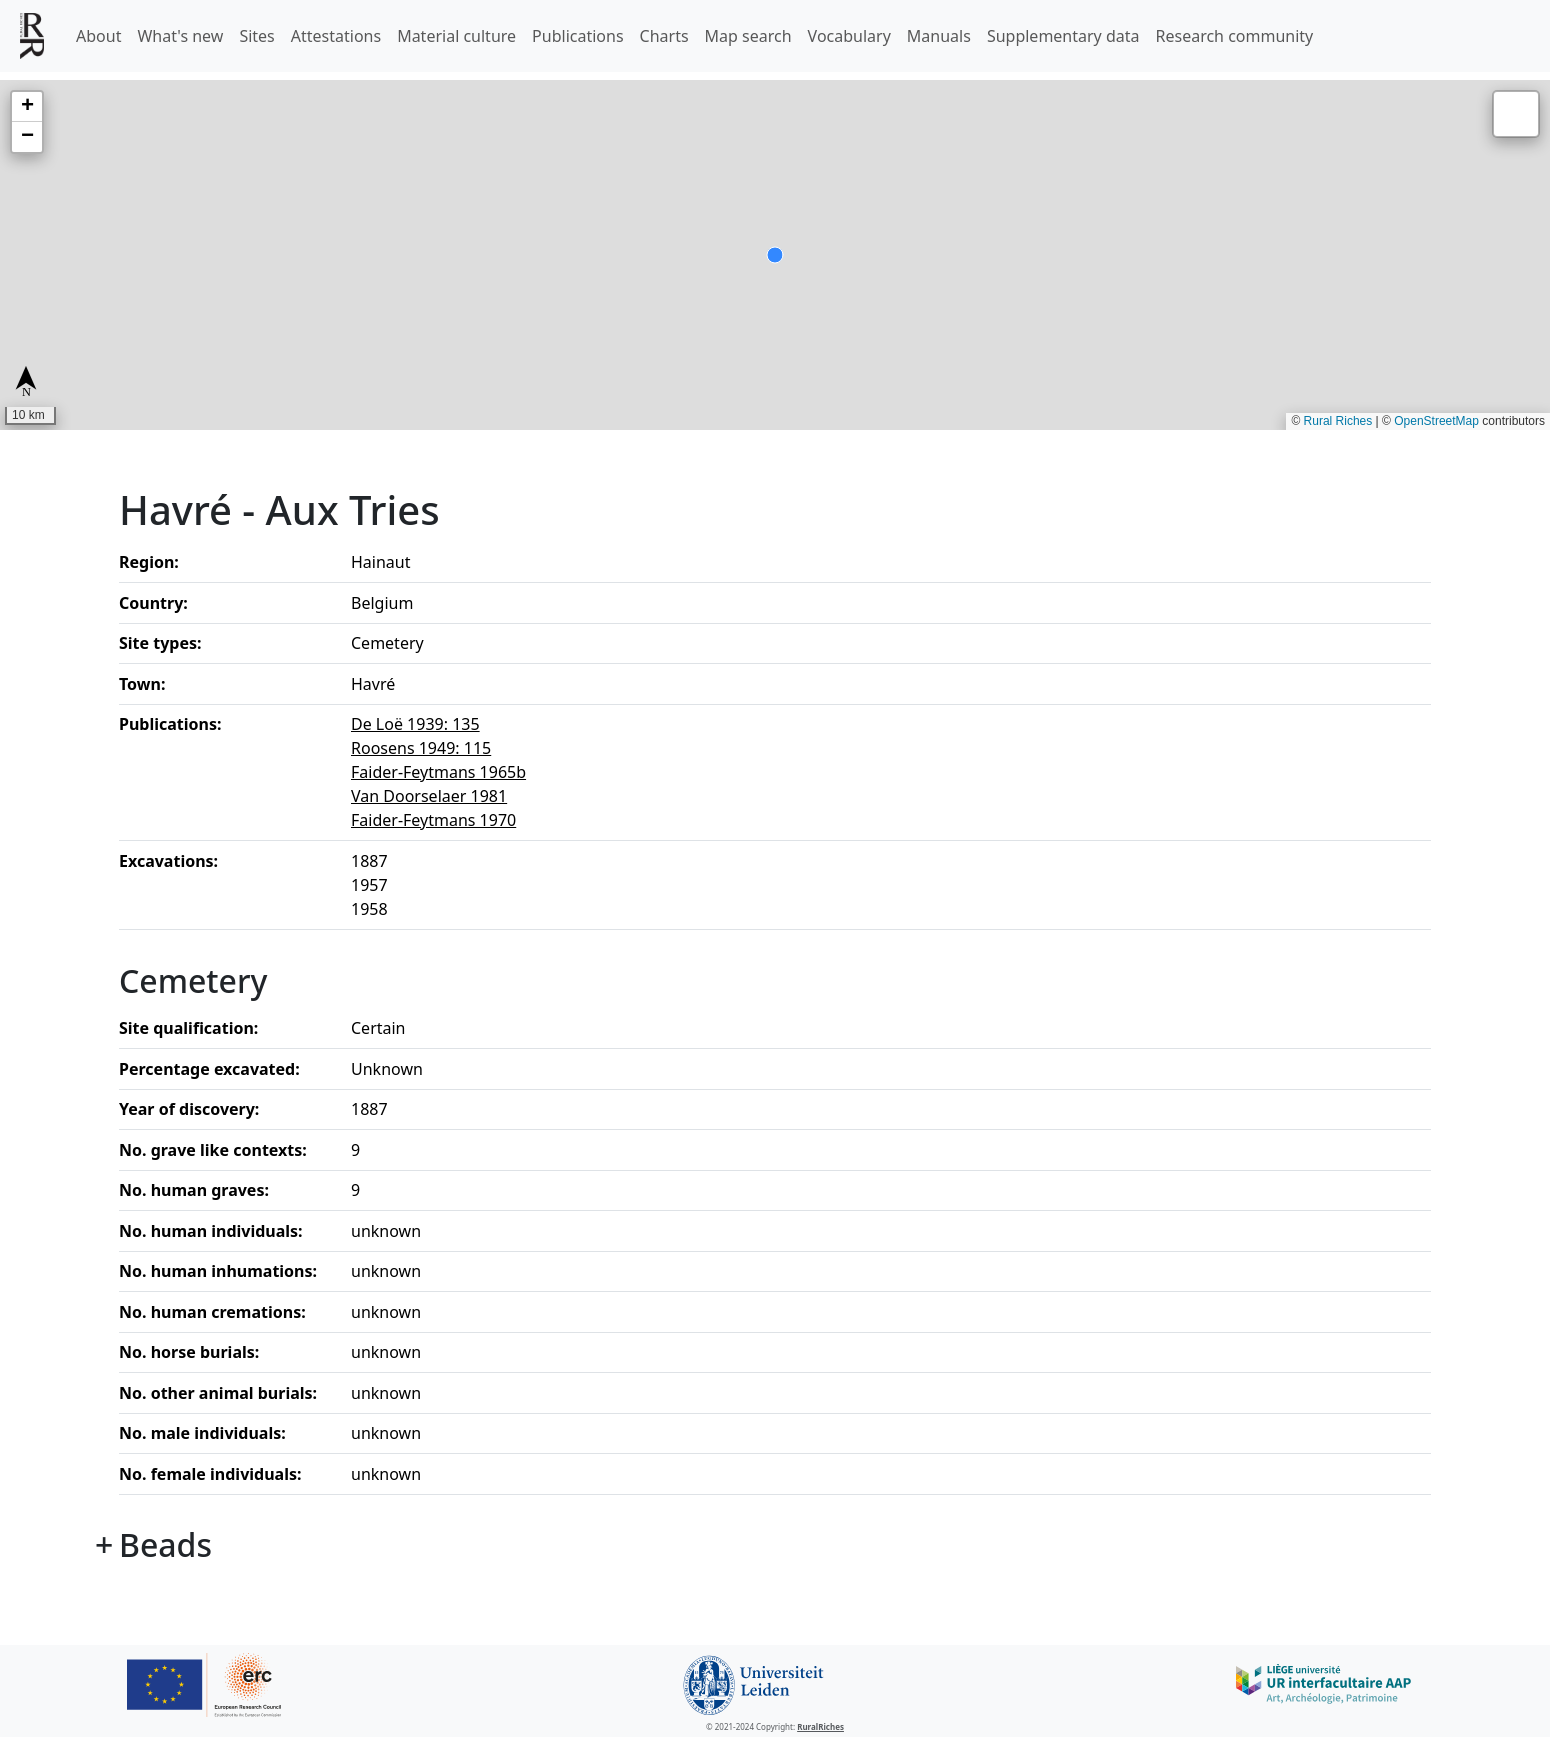 The image size is (1550, 1737). Describe the element at coordinates (429, 796) in the screenshot. I see `Van Doorselaer 1981` at that location.